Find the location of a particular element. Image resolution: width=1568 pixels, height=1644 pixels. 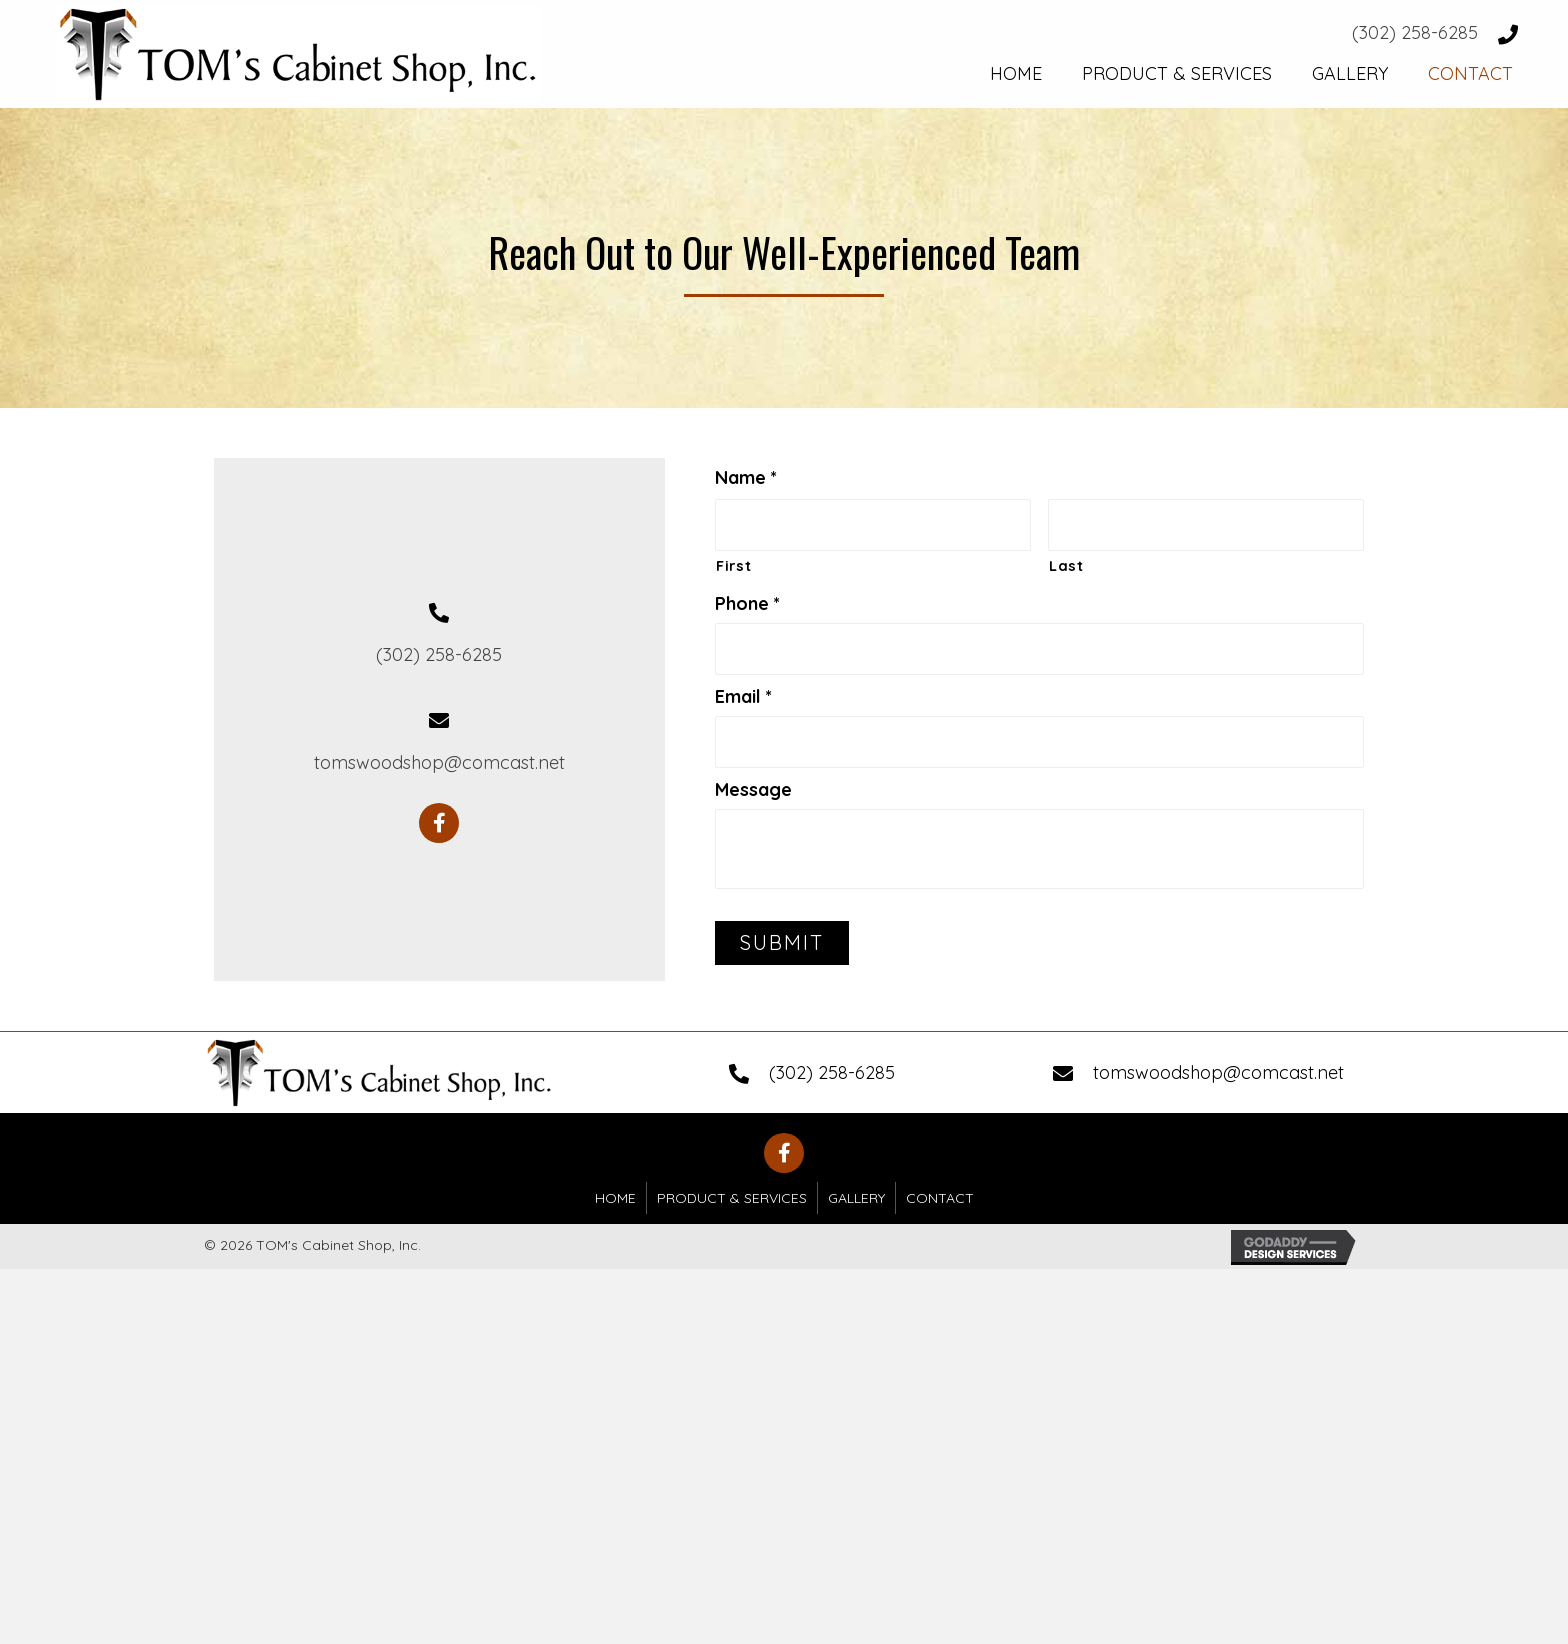

[Last name] is located at coordinates (1206, 525).